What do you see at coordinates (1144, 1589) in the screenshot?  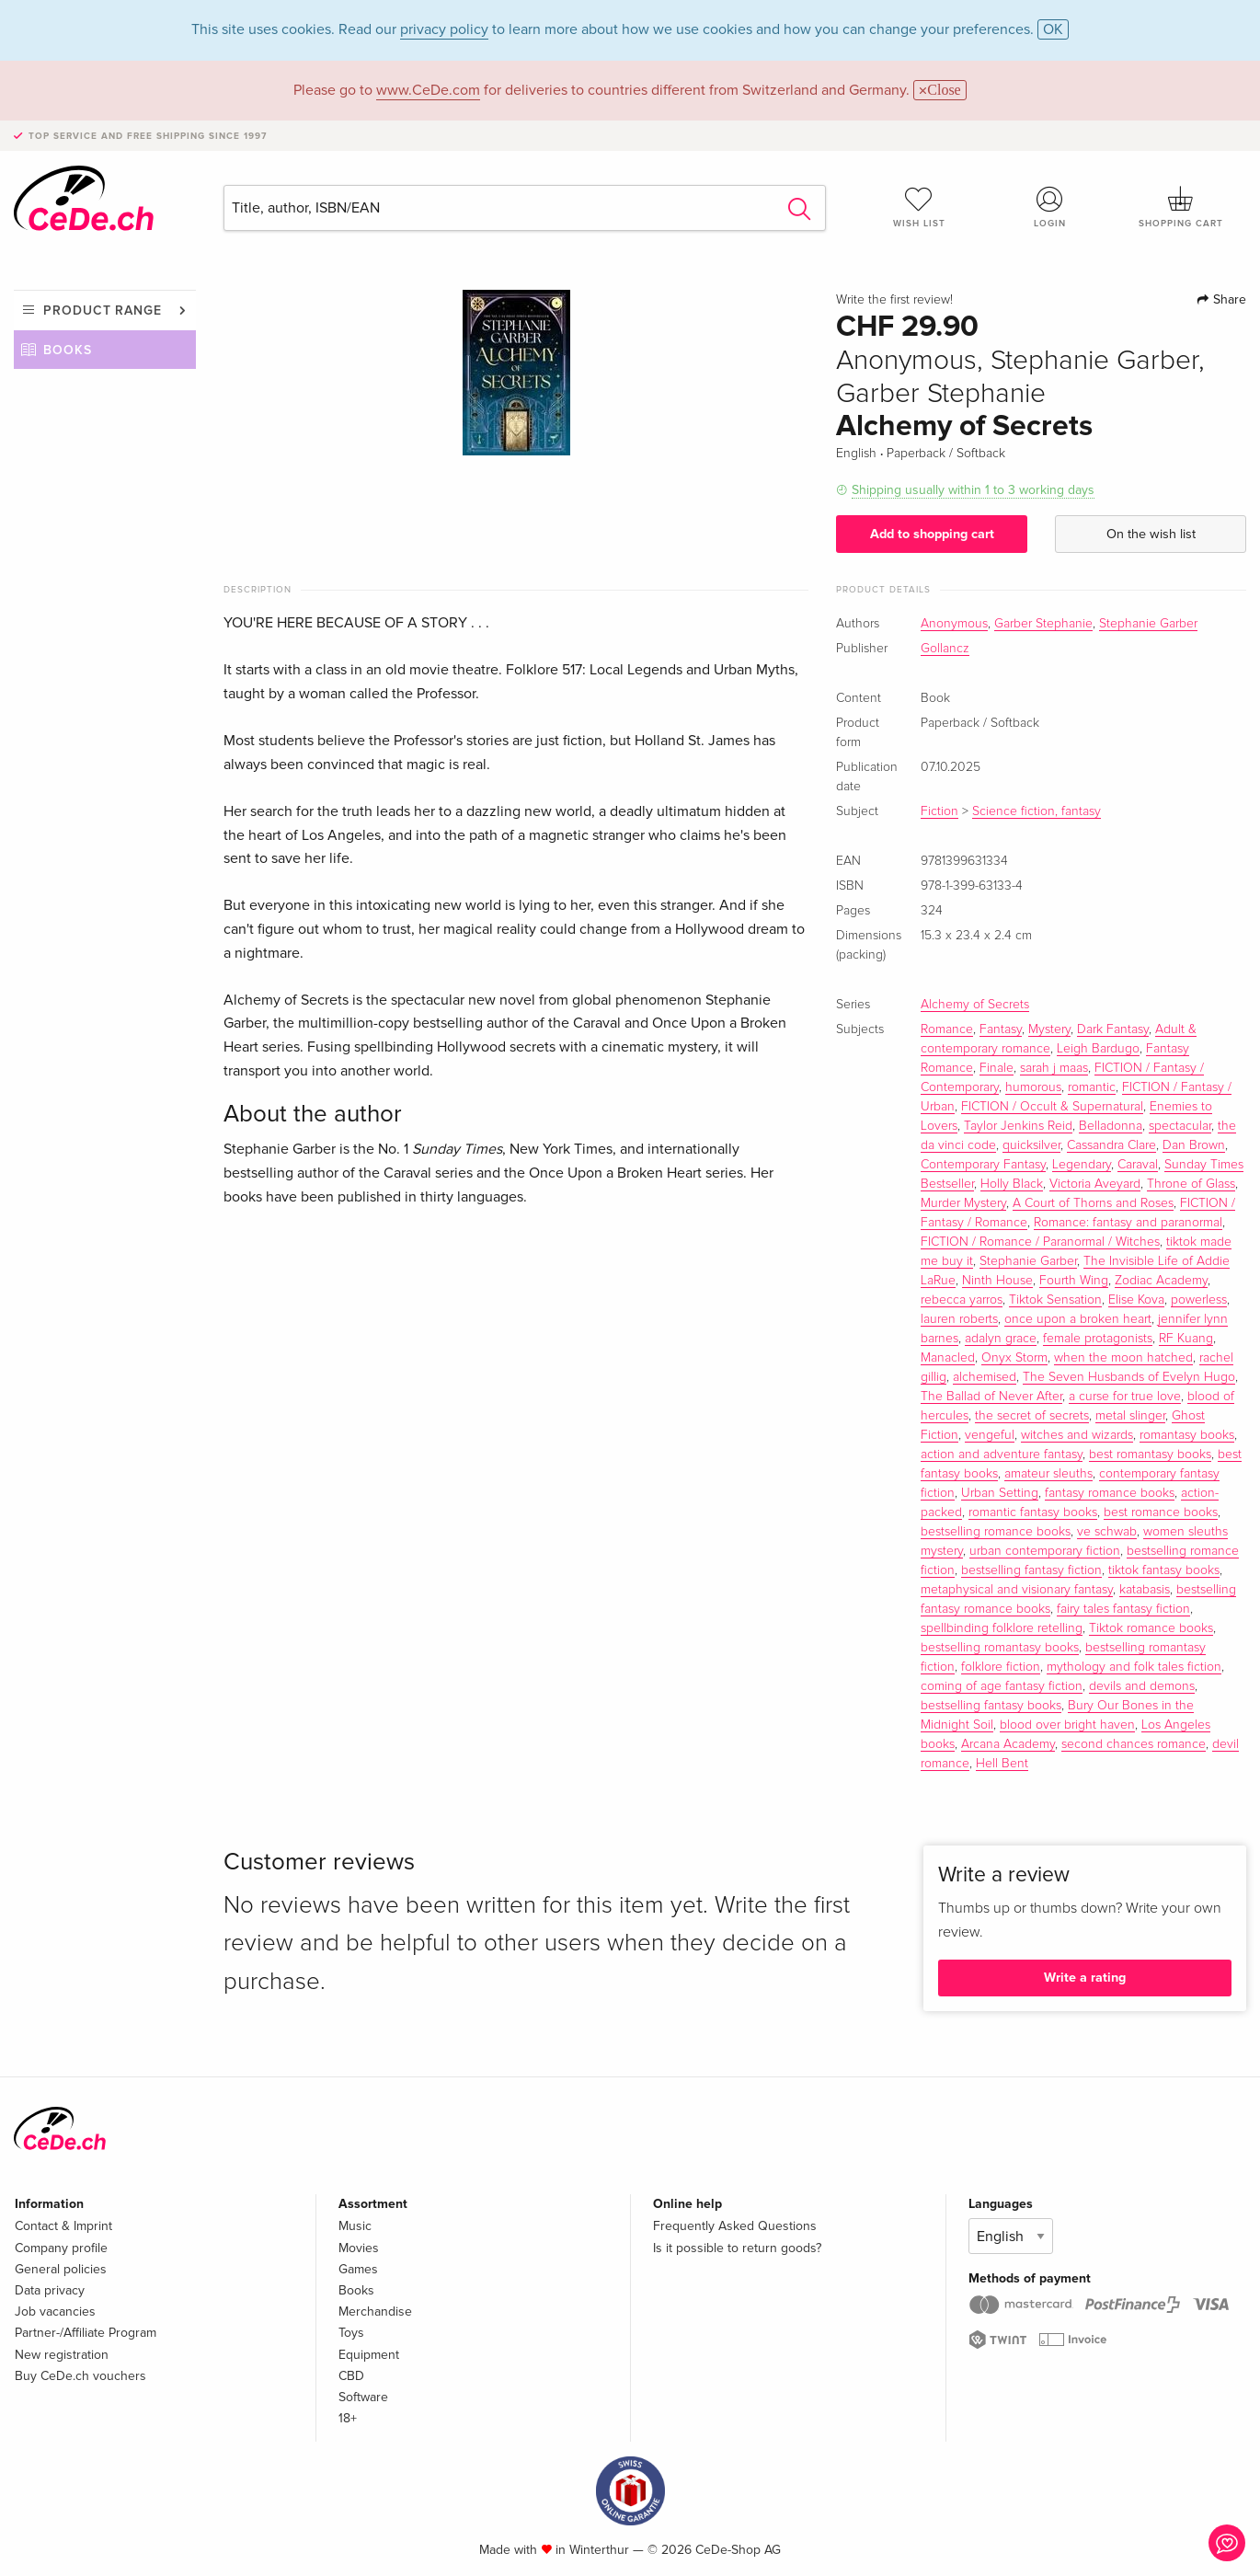 I see `katabasis` at bounding box center [1144, 1589].